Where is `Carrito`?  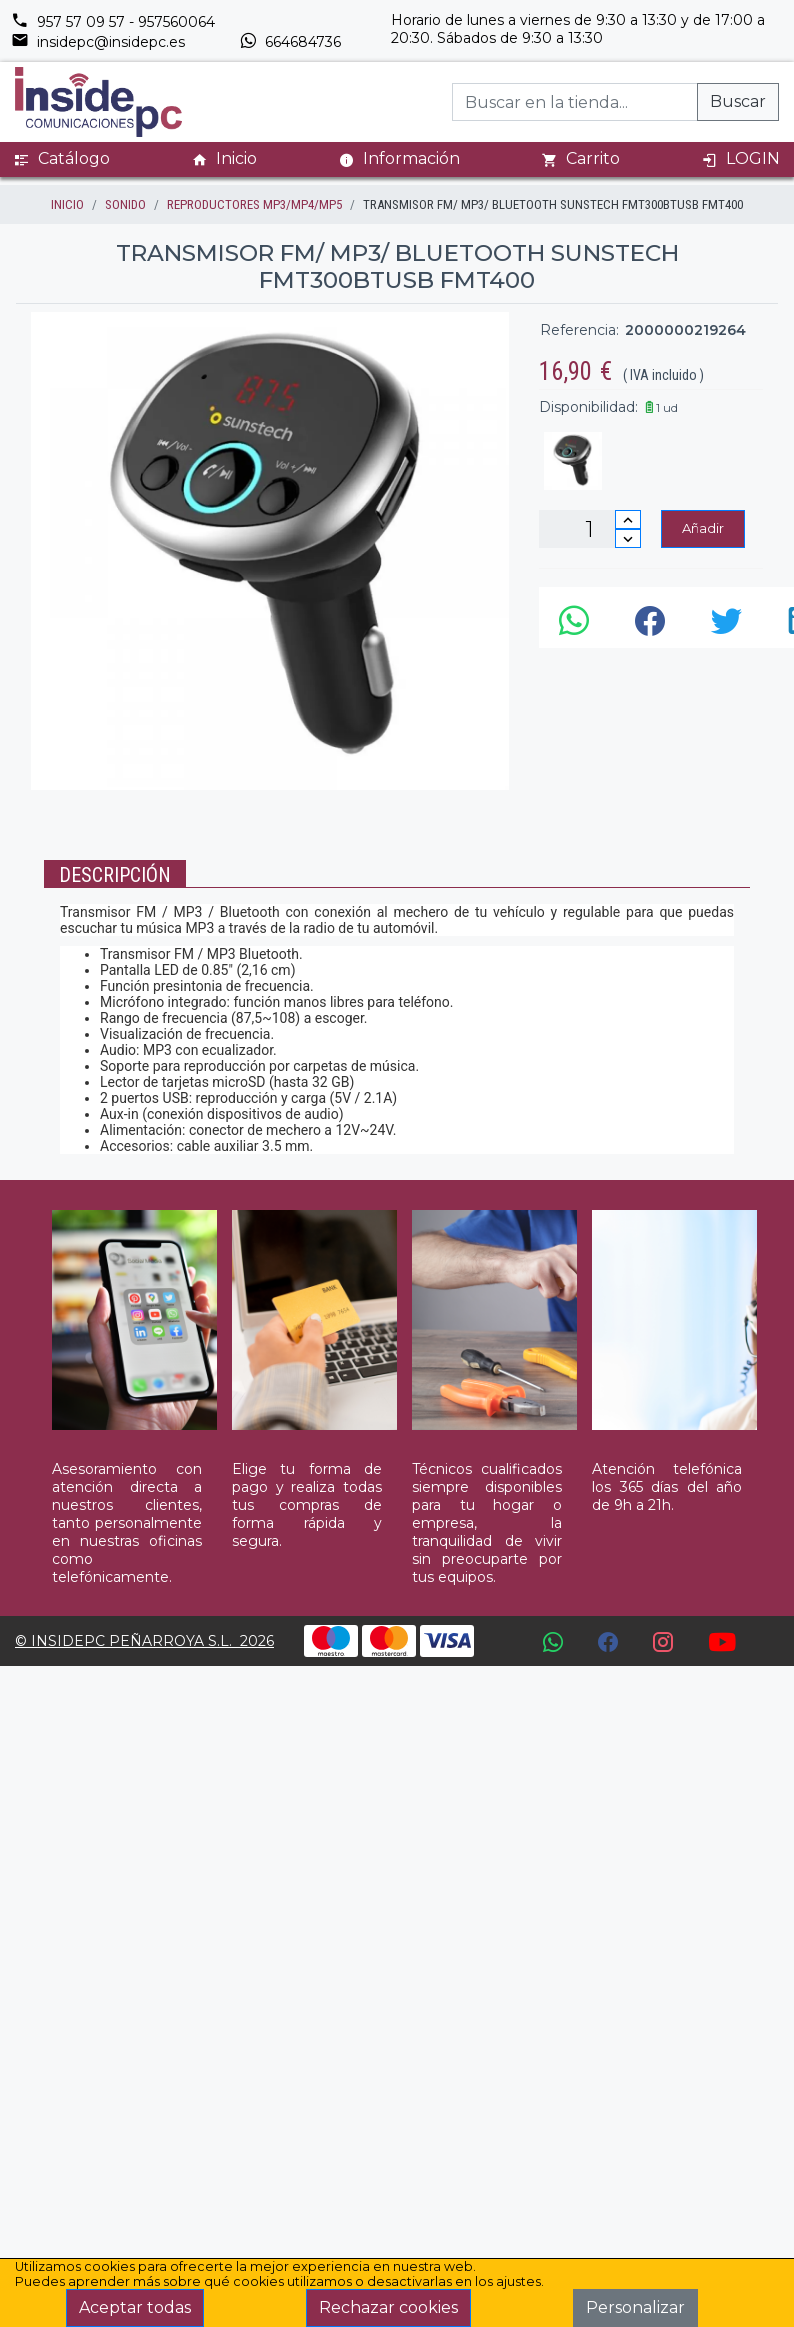 Carrito is located at coordinates (581, 159).